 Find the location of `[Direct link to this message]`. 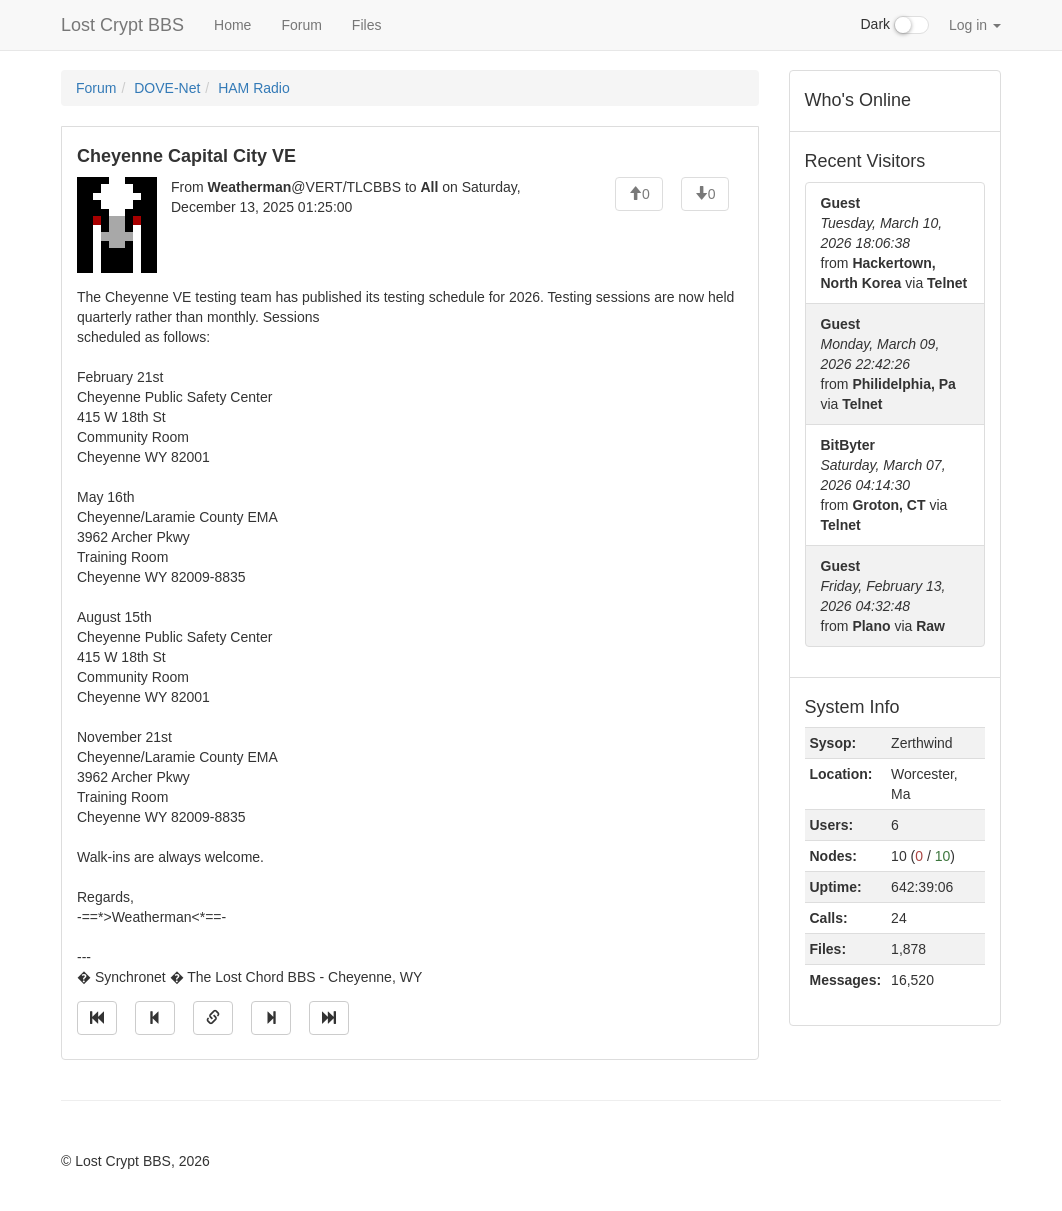

[Direct link to this message] is located at coordinates (213, 1018).